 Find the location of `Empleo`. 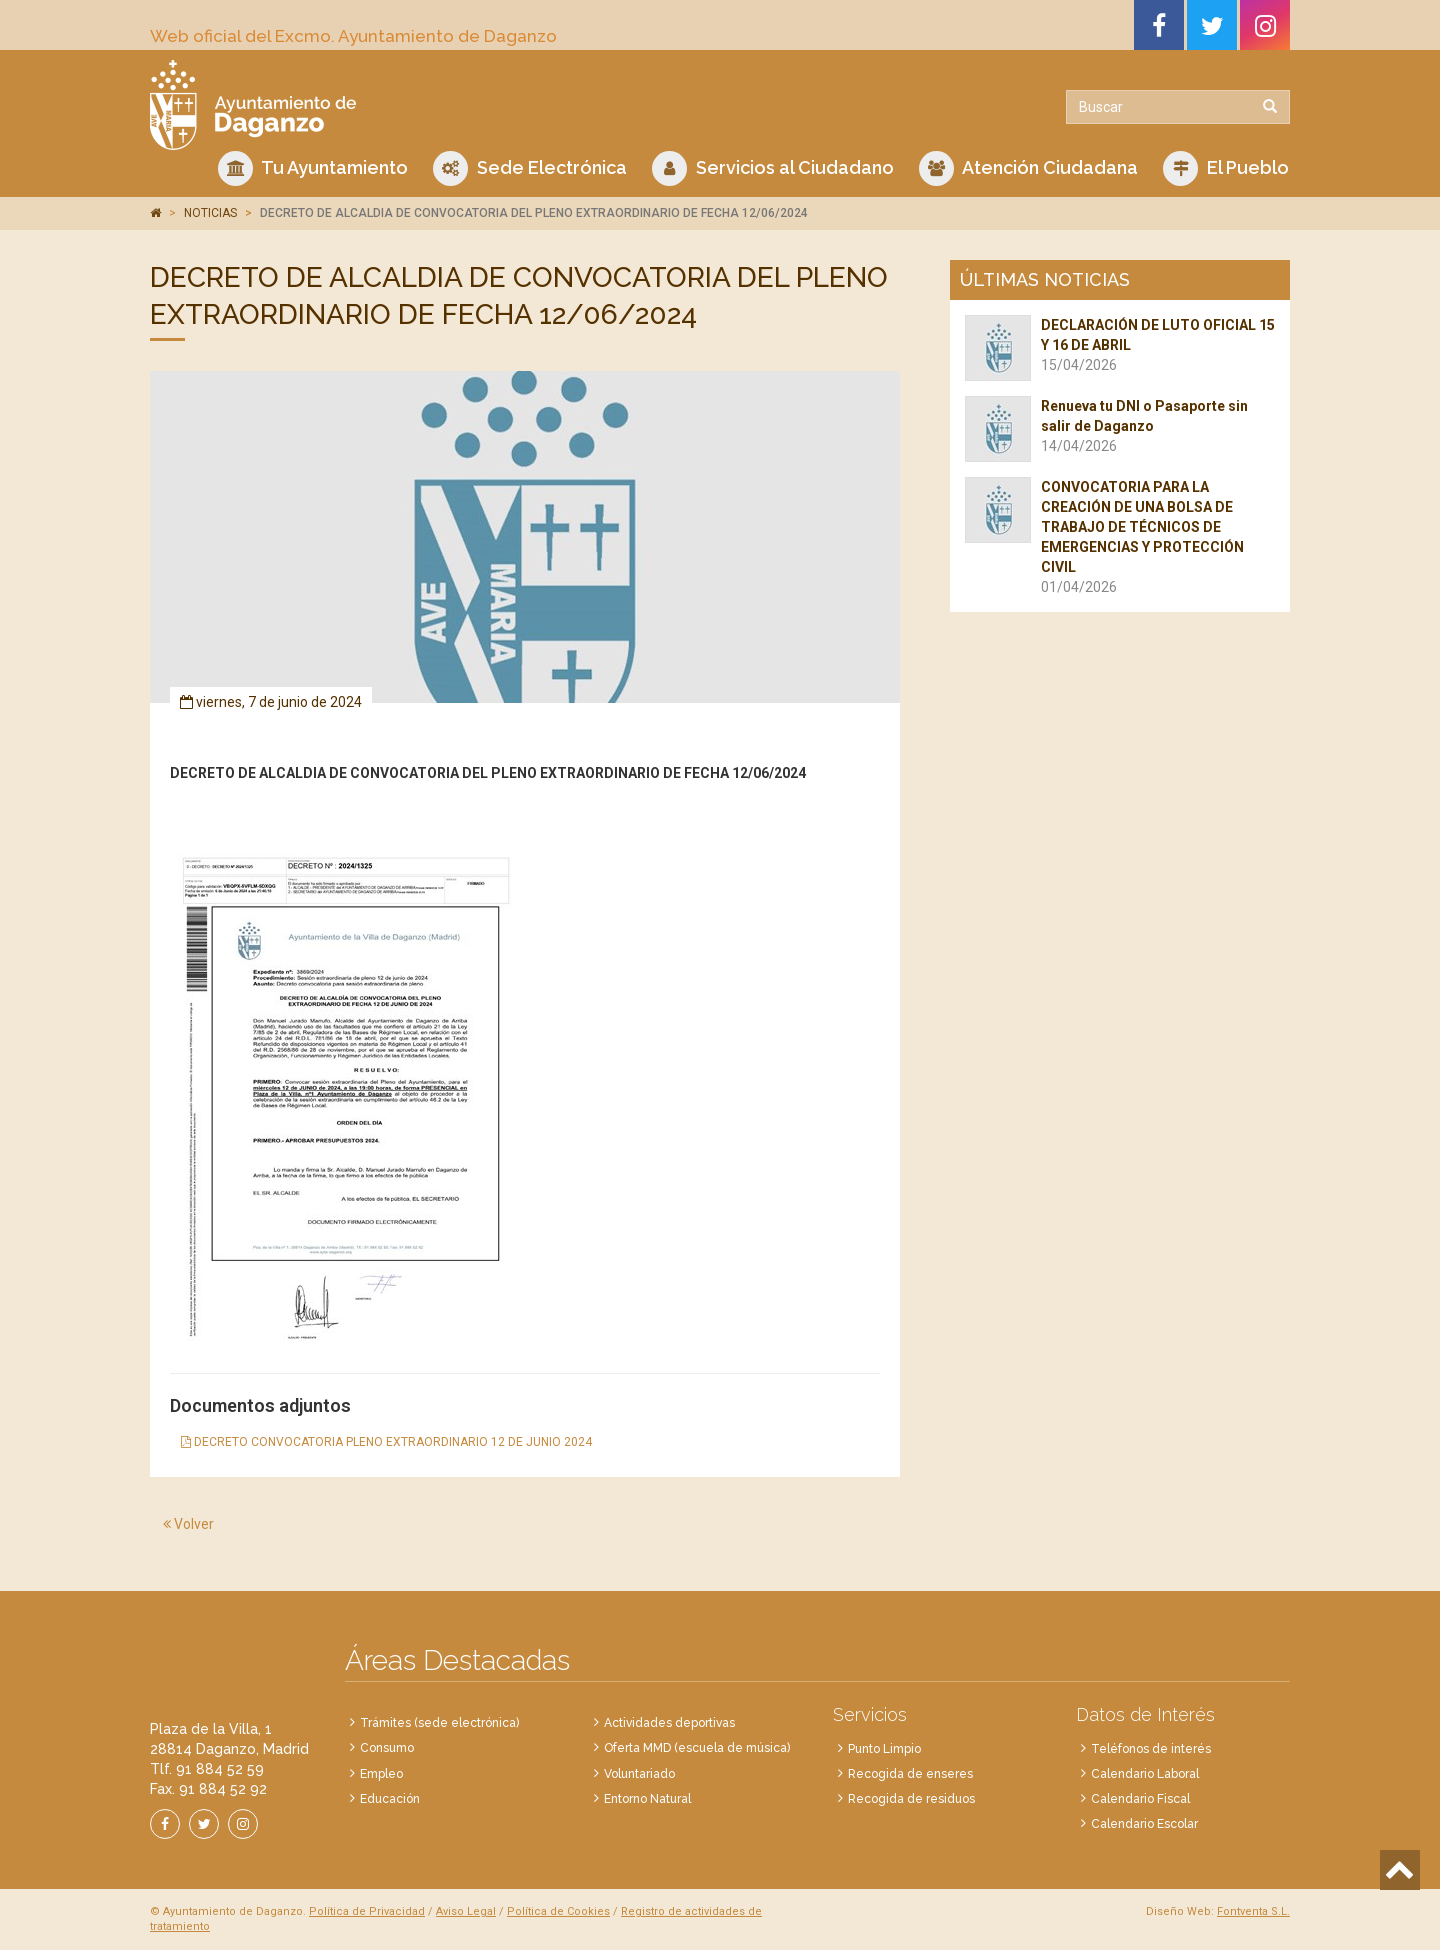

Empleo is located at coordinates (381, 1774).